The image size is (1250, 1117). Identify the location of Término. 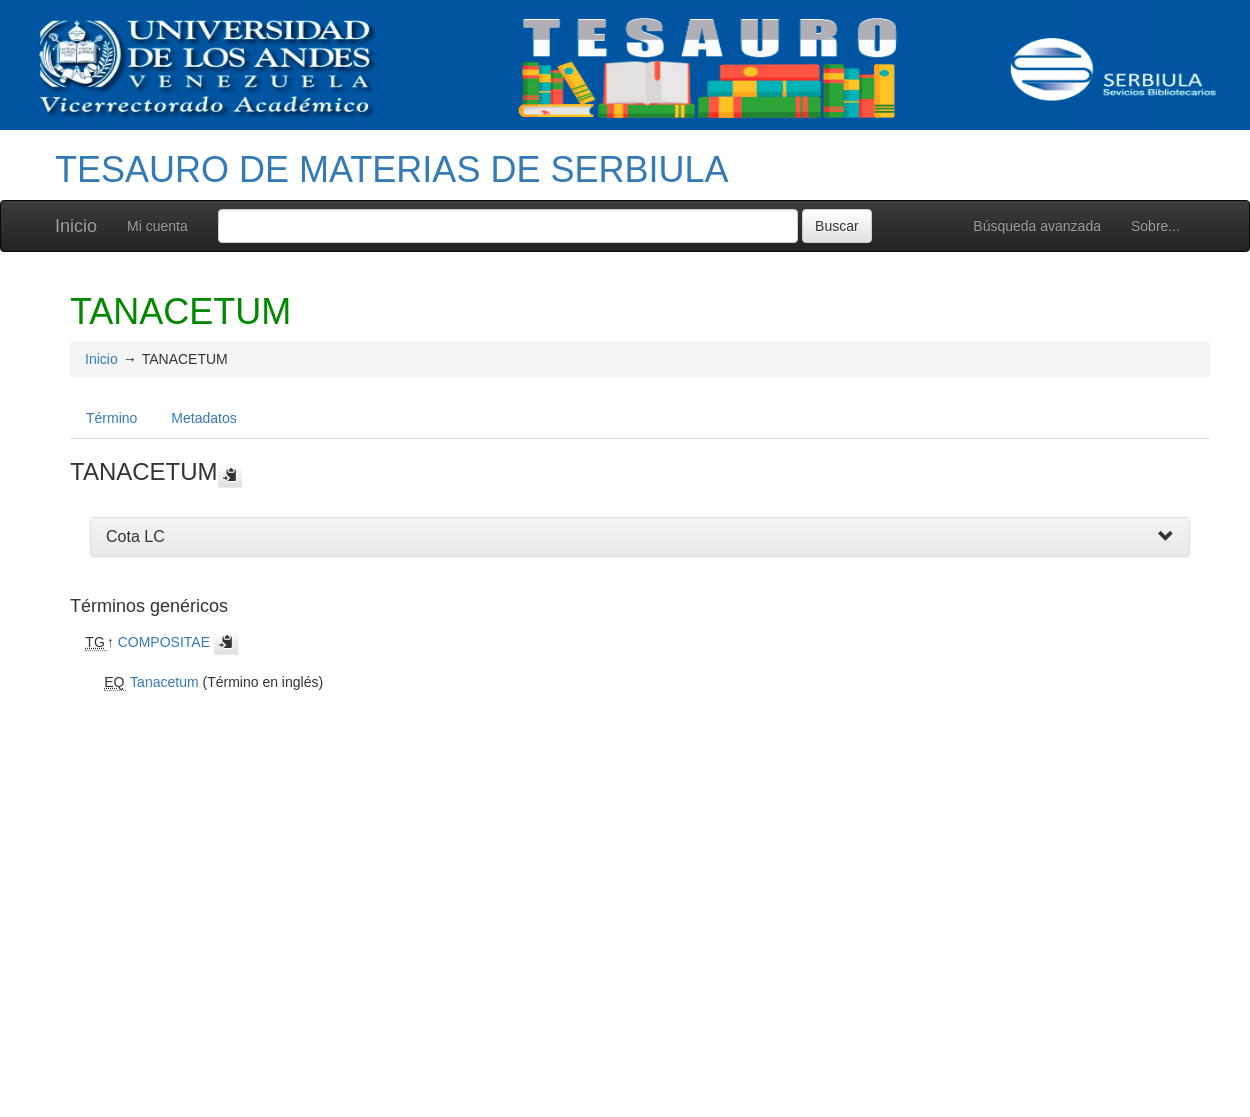
(111, 418).